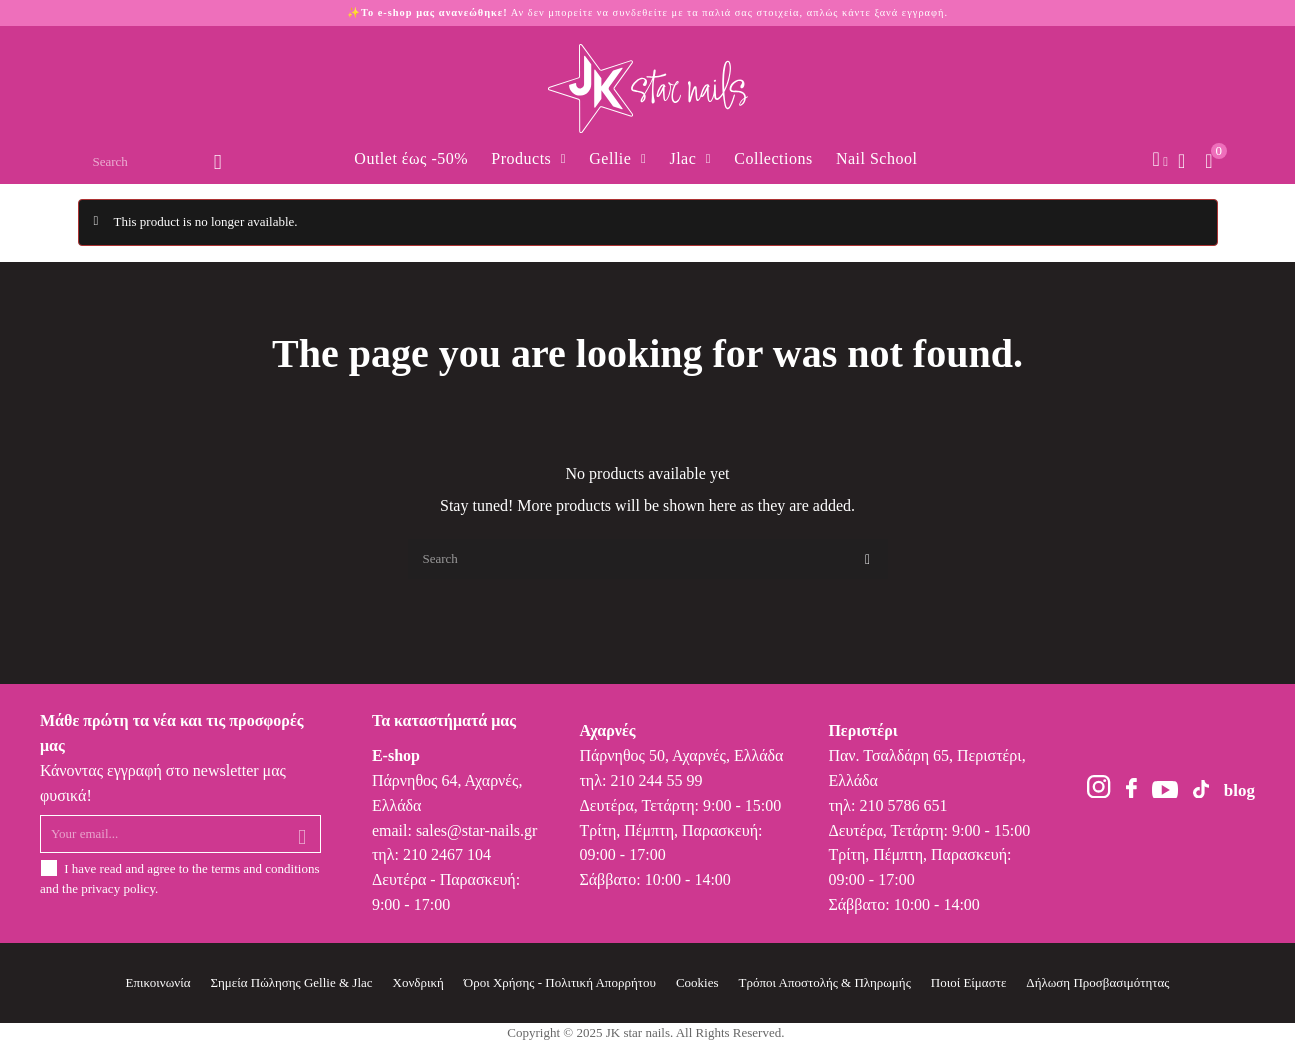  Describe the element at coordinates (825, 982) in the screenshot. I see `Τρόποι Αποστολής & Πληρωμής` at that location.